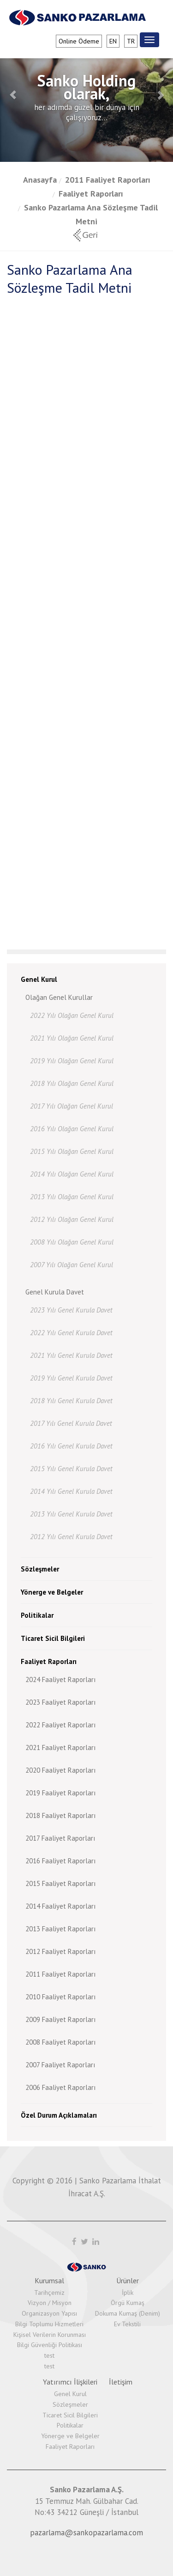 The width and height of the screenshot is (173, 2576). What do you see at coordinates (113, 41) in the screenshot?
I see `en` at bounding box center [113, 41].